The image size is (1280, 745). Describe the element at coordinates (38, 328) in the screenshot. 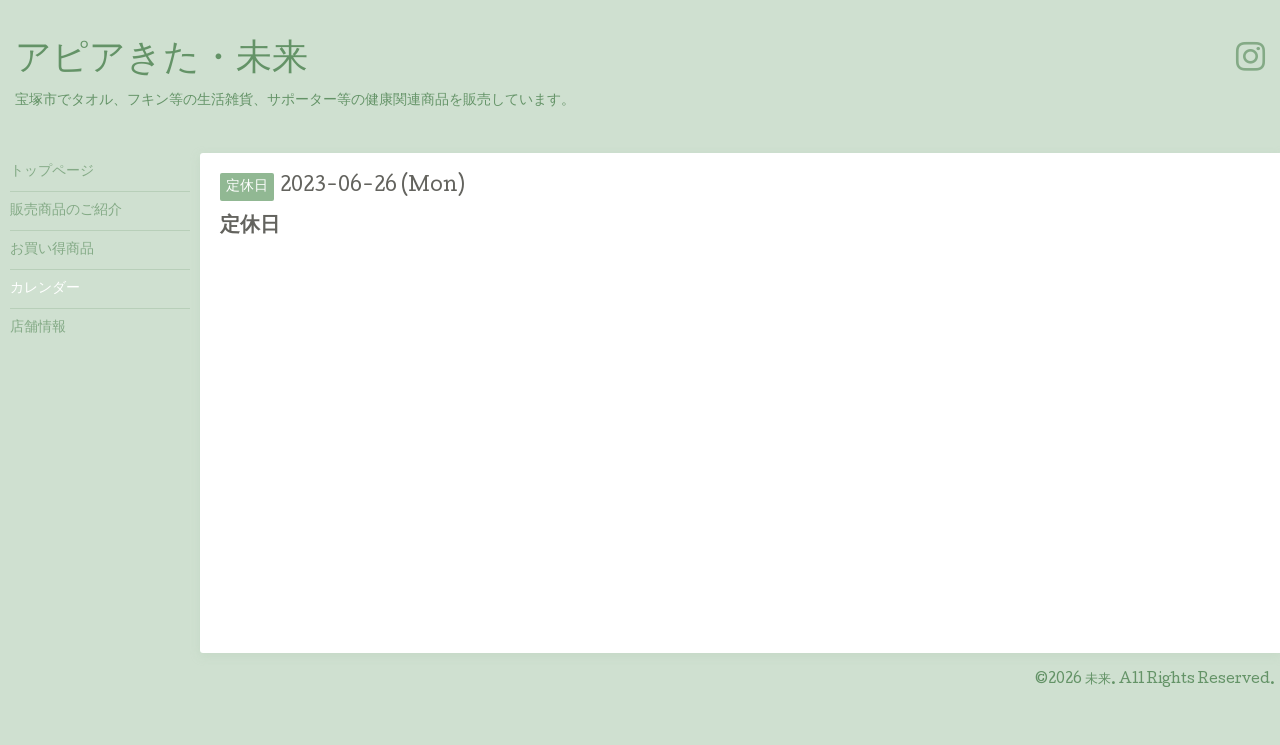

I see `店舗情報` at that location.